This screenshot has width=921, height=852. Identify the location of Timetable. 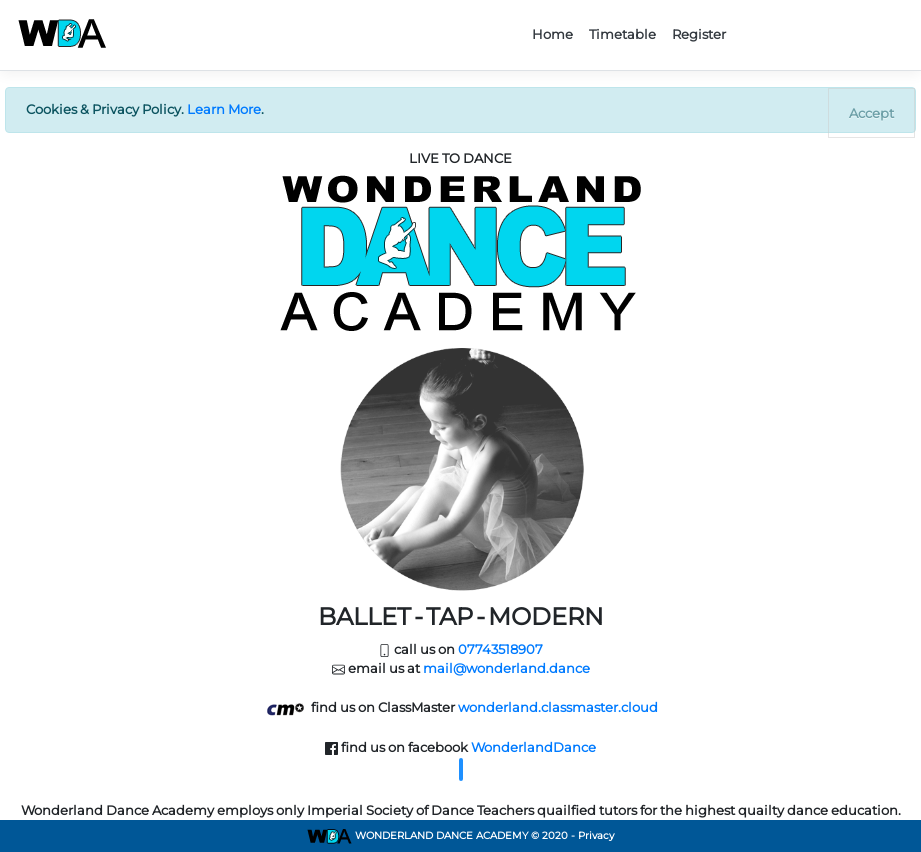
(622, 34).